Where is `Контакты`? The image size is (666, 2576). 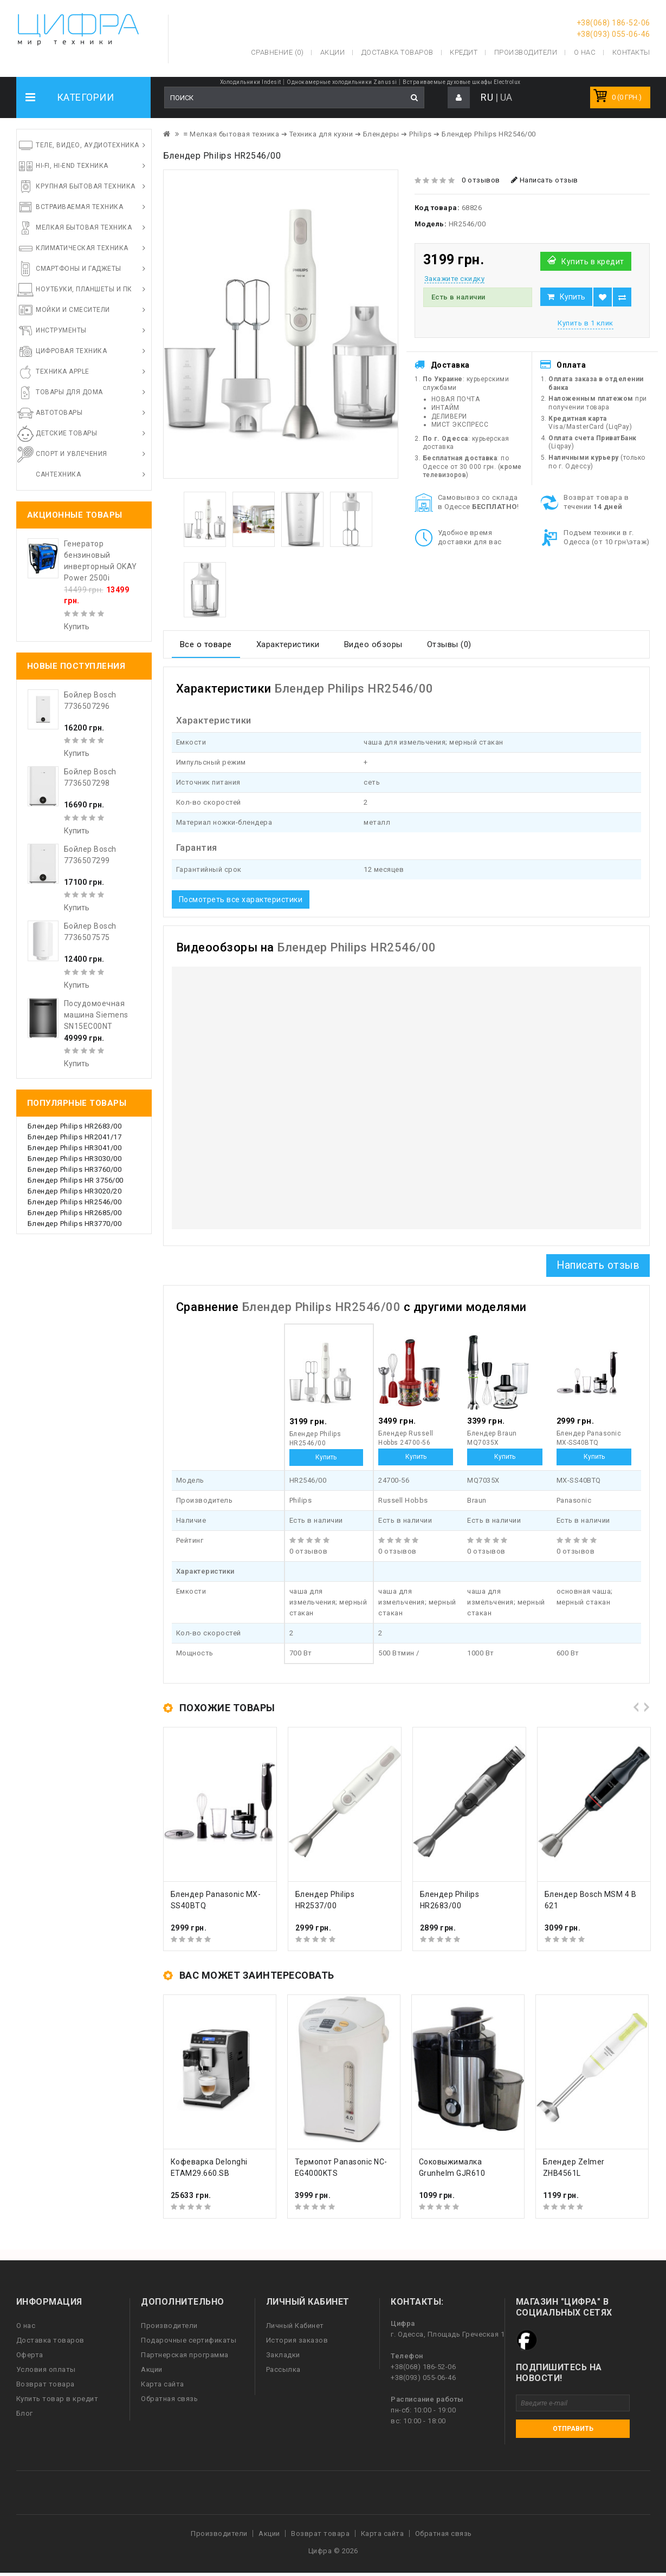
Контакты is located at coordinates (631, 52).